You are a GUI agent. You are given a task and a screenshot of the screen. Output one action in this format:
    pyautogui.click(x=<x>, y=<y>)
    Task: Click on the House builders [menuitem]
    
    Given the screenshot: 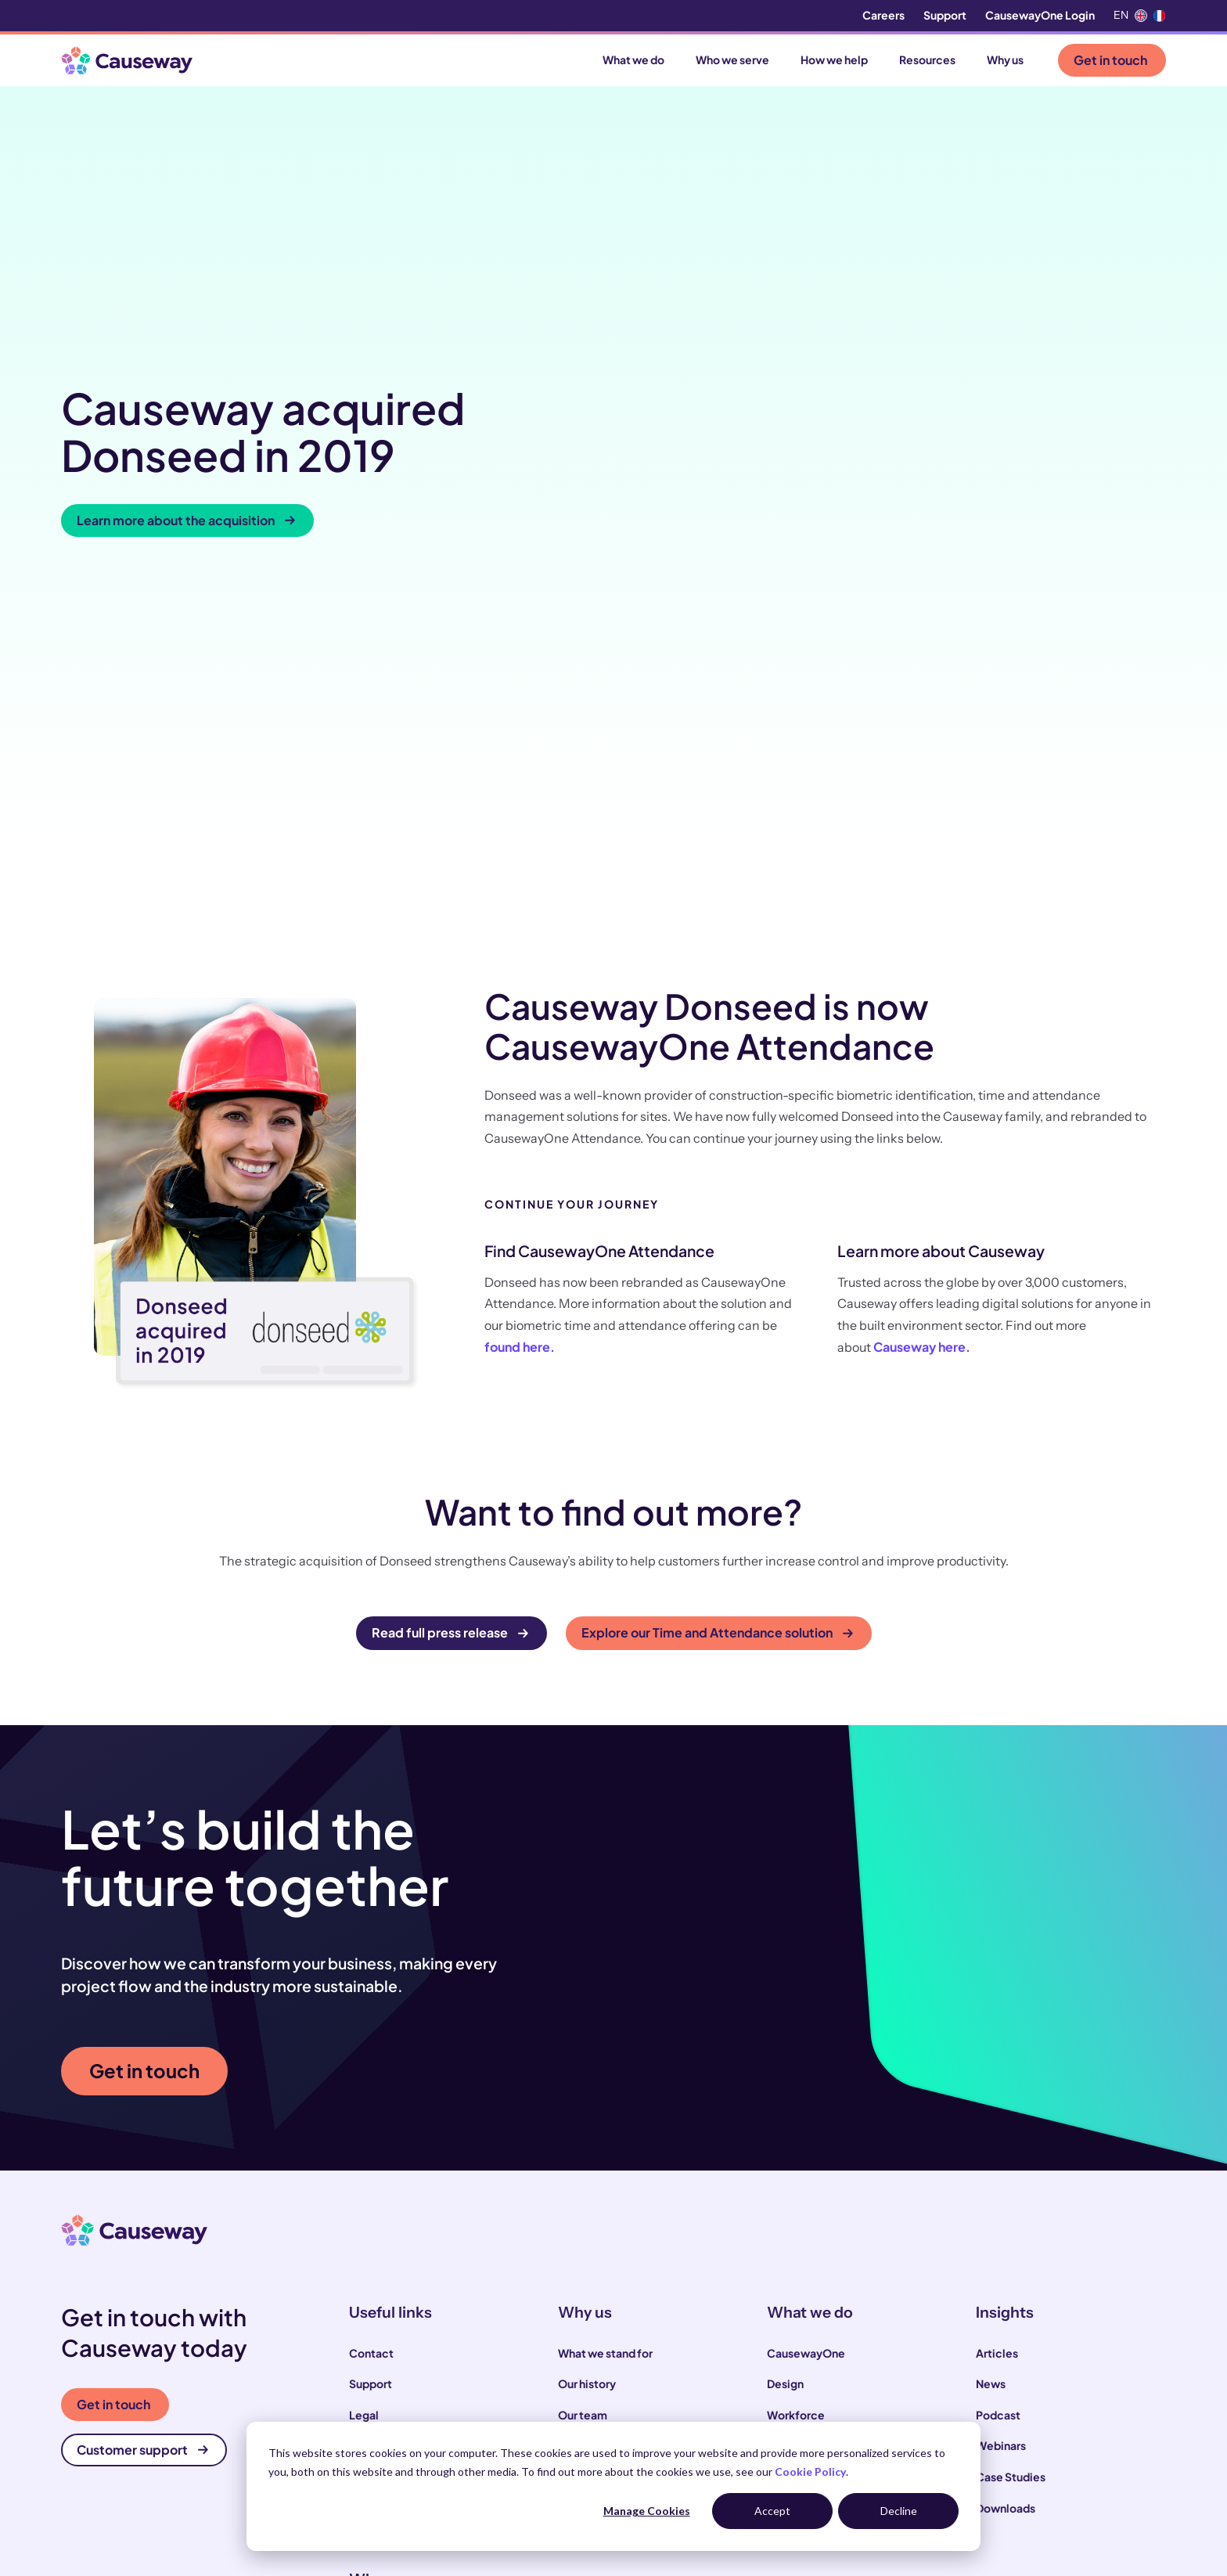 What is the action you would take?
    pyautogui.click(x=388, y=2402)
    